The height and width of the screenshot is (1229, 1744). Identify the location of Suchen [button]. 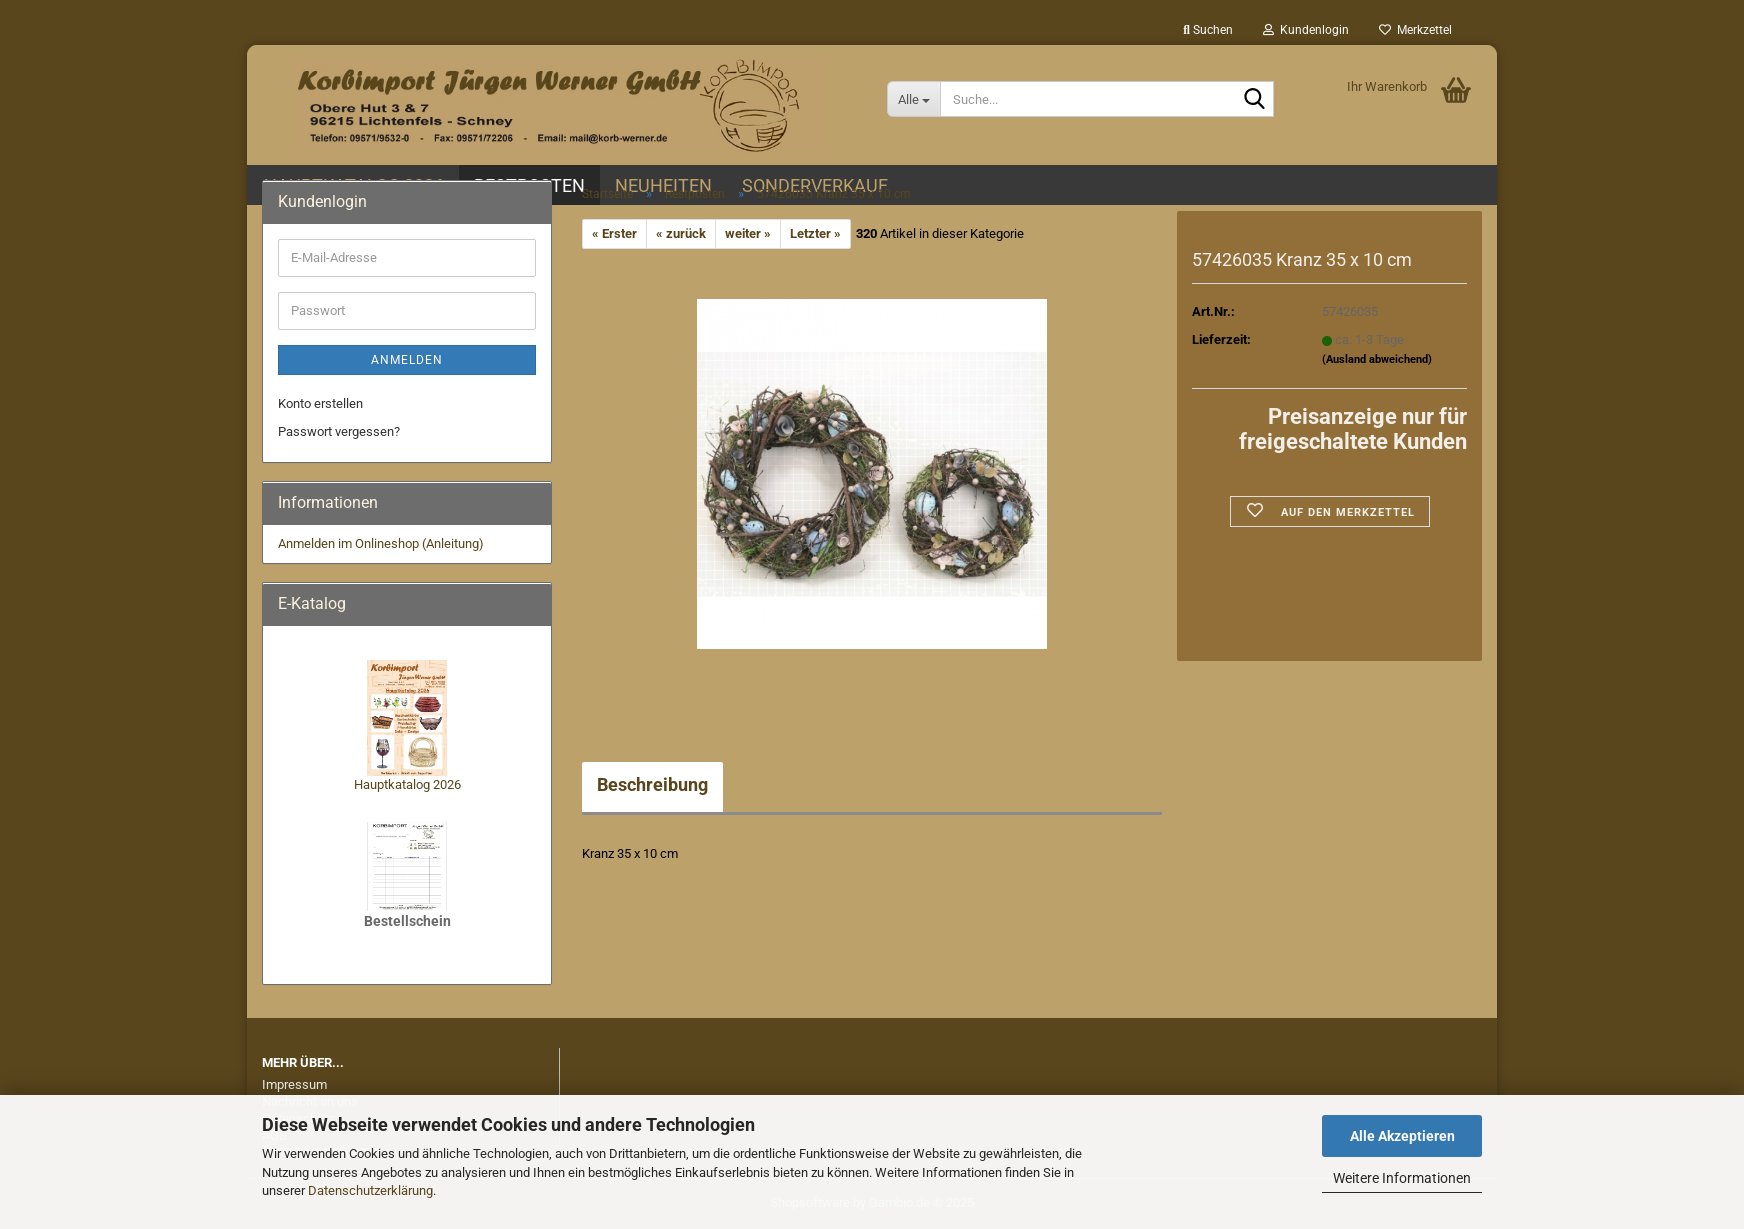
(1208, 30).